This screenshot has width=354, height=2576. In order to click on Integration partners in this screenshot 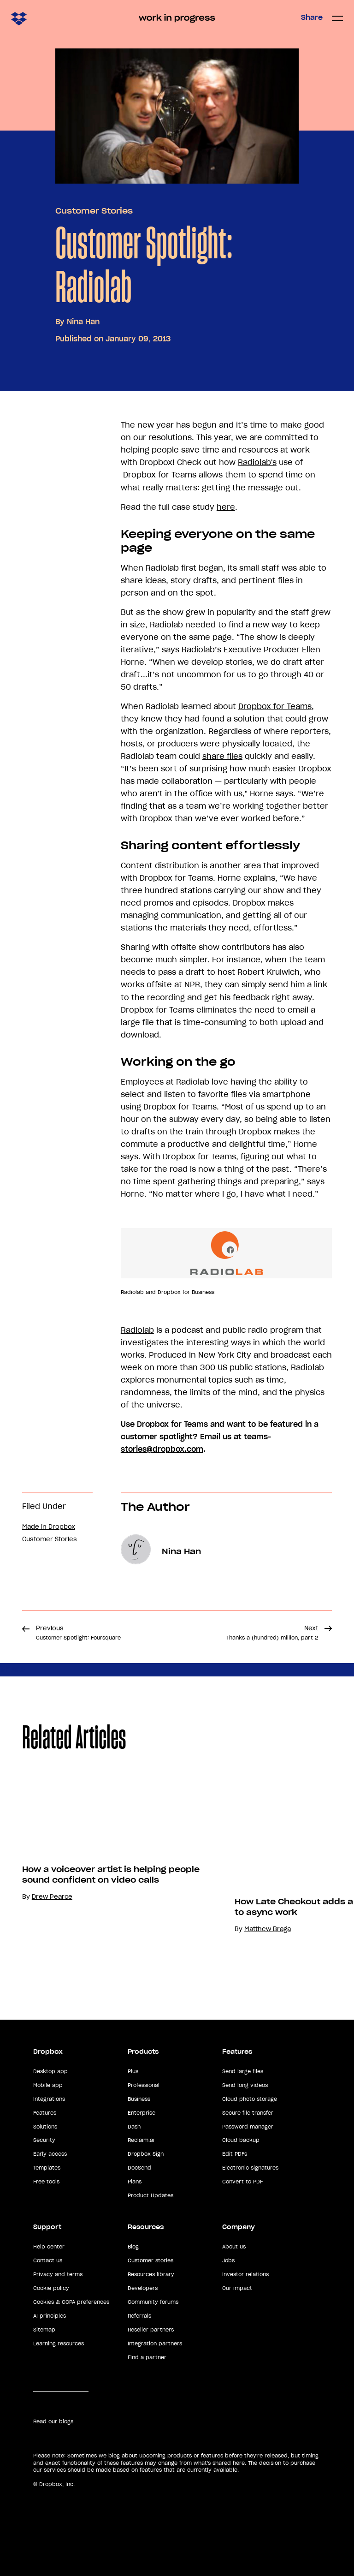, I will do `click(155, 2343)`.